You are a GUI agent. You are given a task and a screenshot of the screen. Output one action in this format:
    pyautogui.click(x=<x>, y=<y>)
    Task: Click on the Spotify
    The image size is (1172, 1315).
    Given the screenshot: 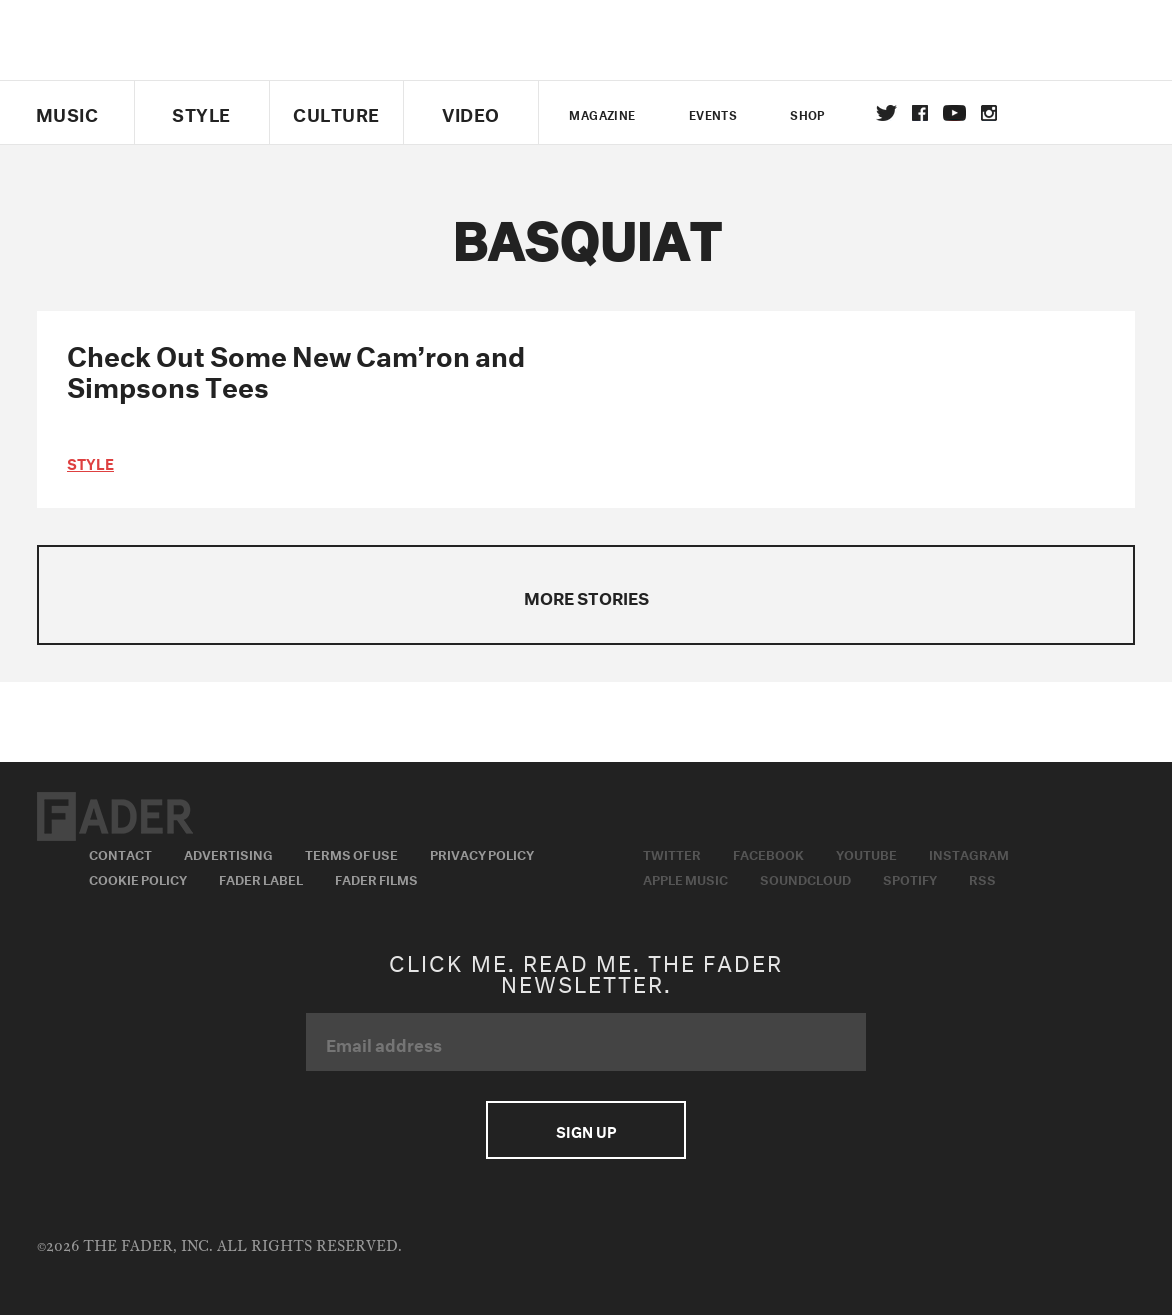 What is the action you would take?
    pyautogui.click(x=910, y=878)
    